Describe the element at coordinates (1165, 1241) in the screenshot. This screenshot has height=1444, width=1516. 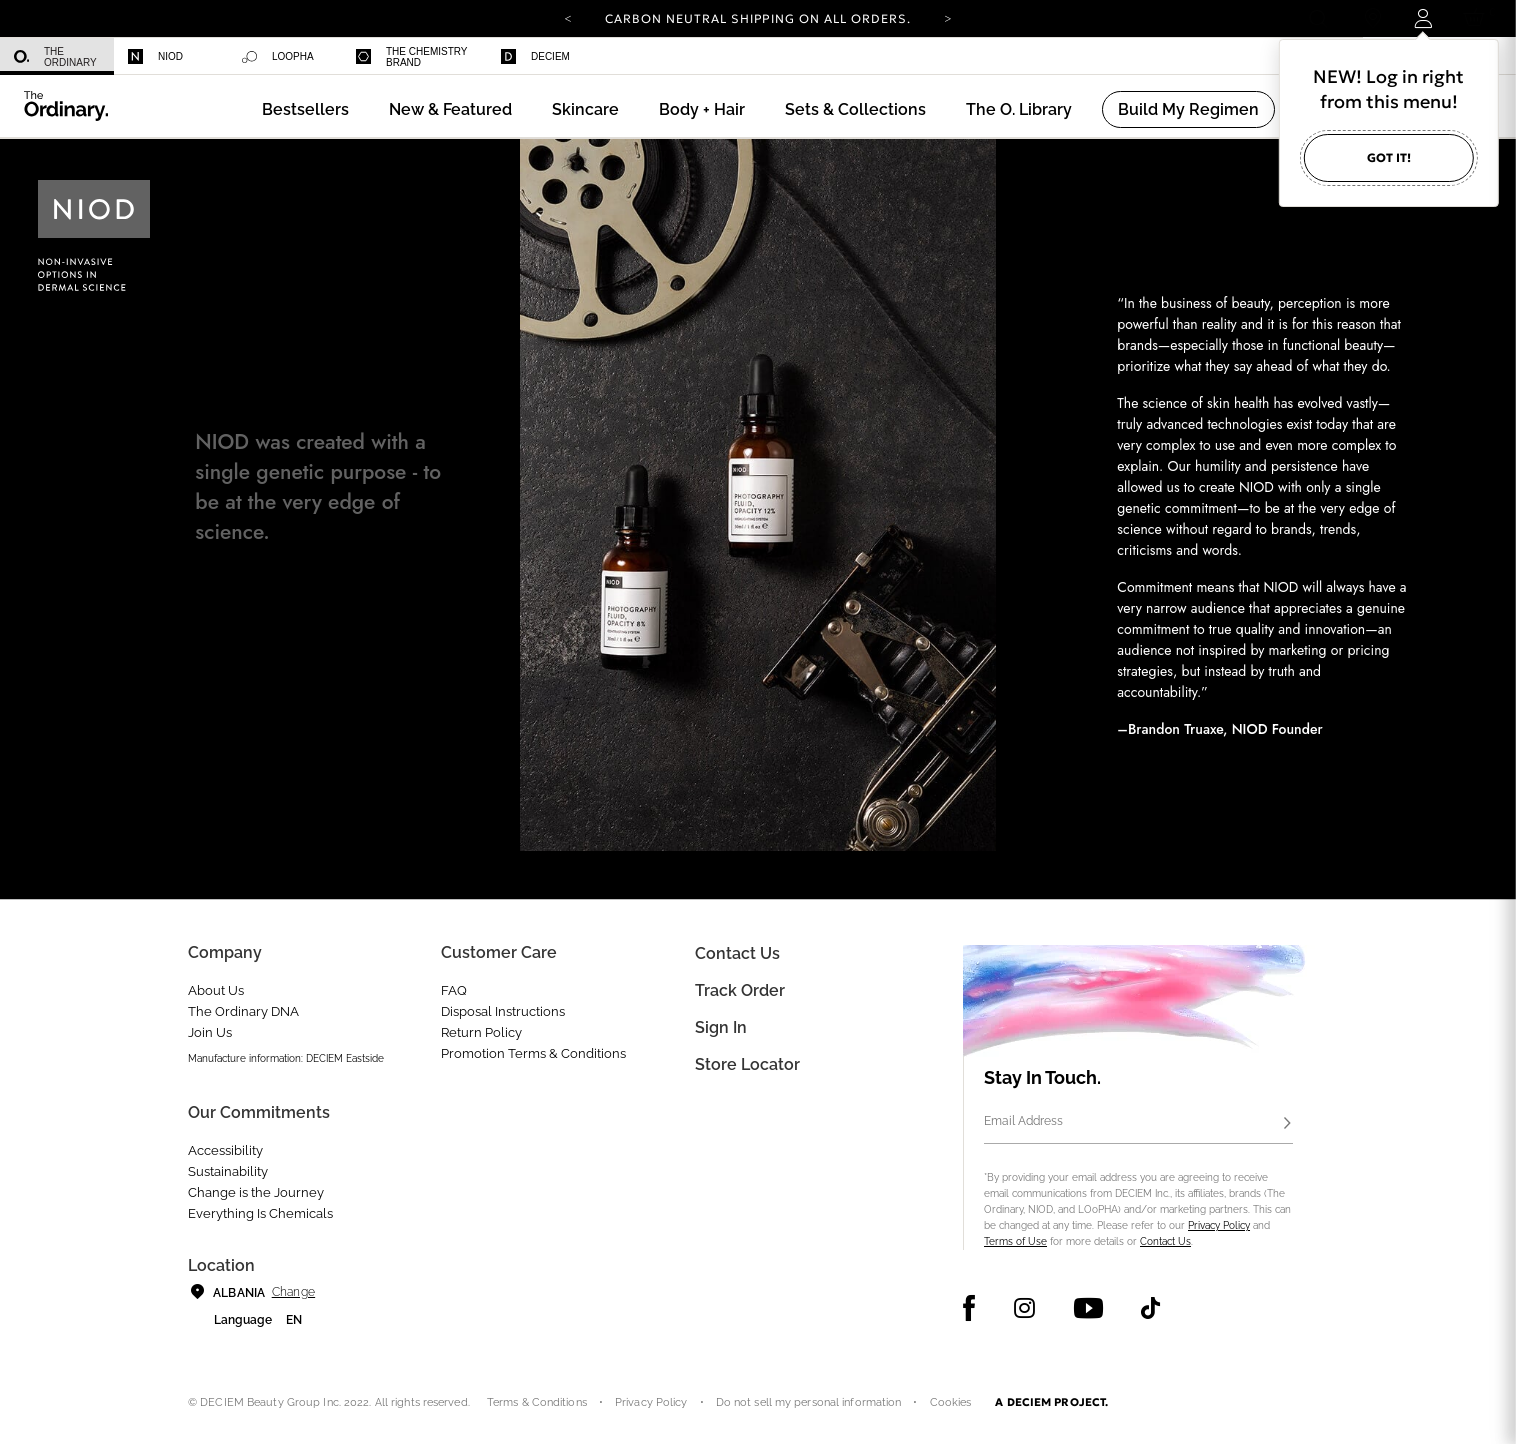
I see `Contact Us` at that location.